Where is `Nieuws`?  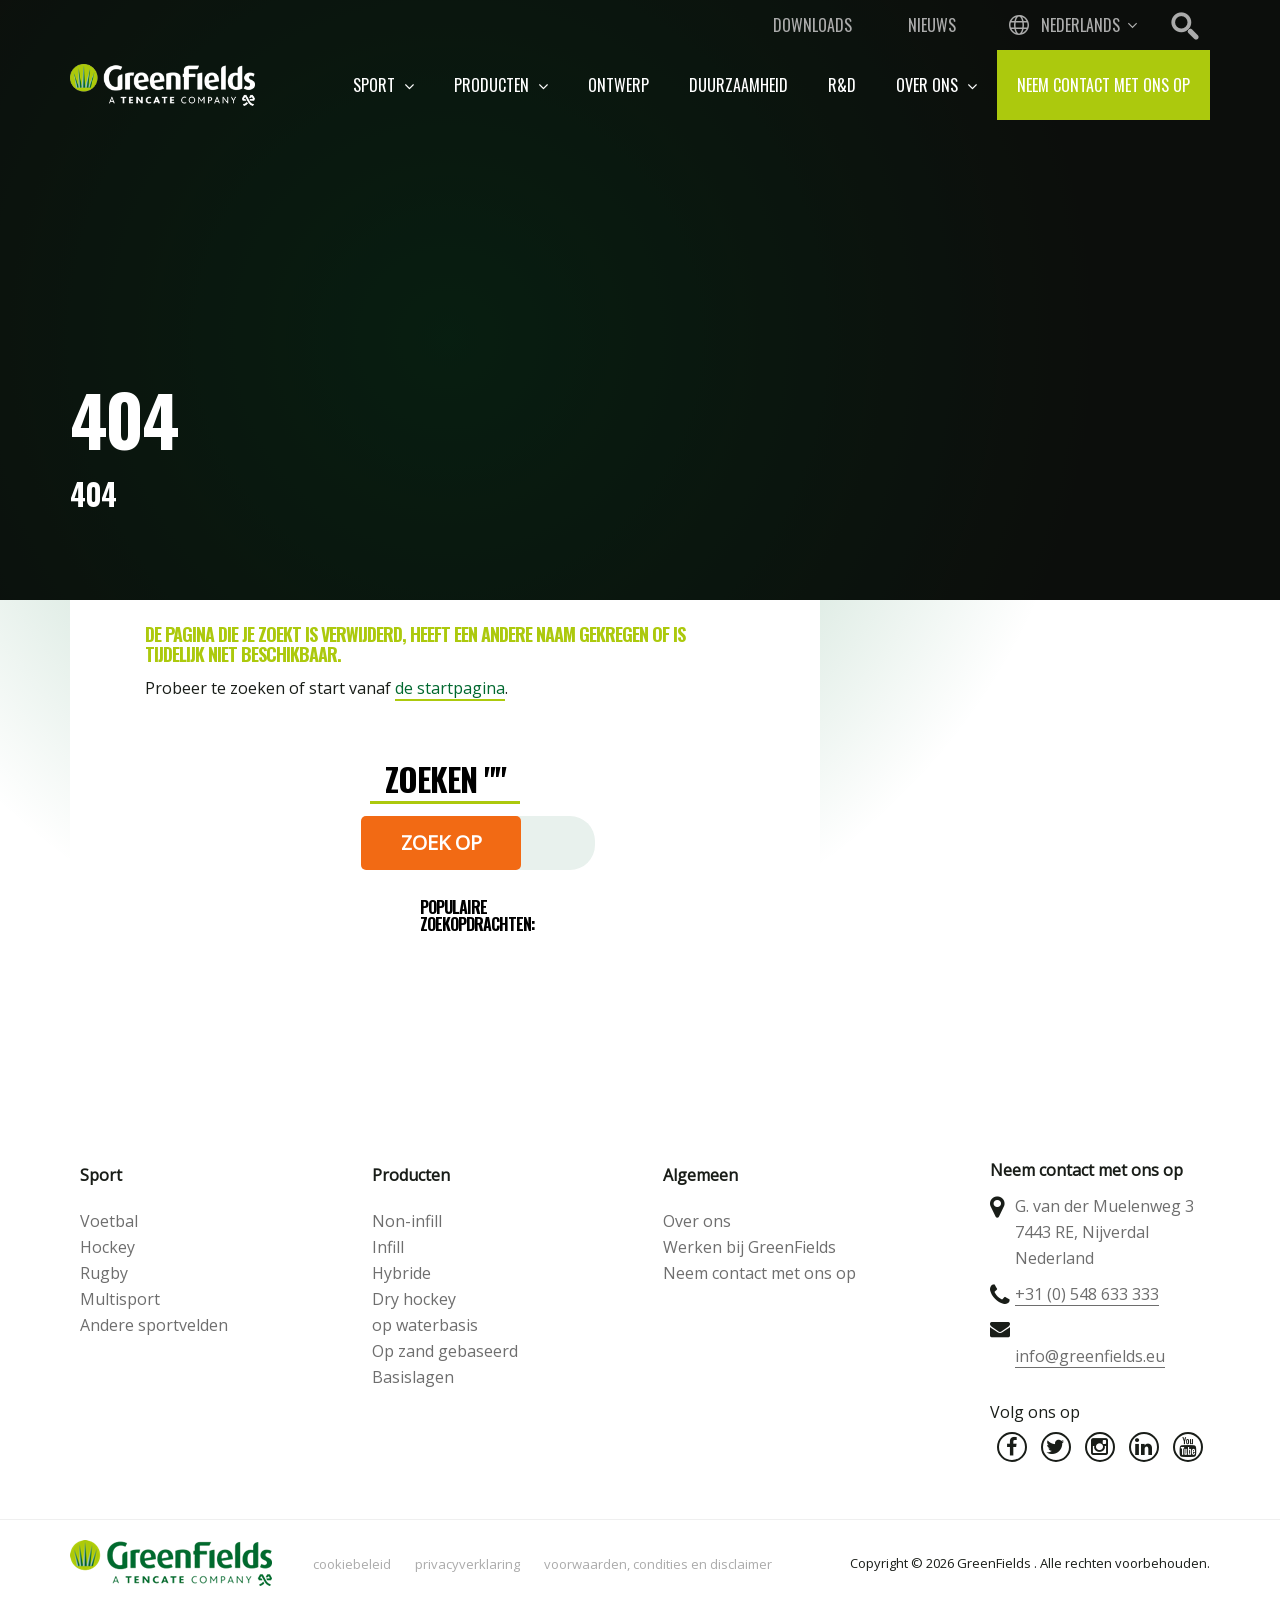
Nieuws is located at coordinates (932, 25).